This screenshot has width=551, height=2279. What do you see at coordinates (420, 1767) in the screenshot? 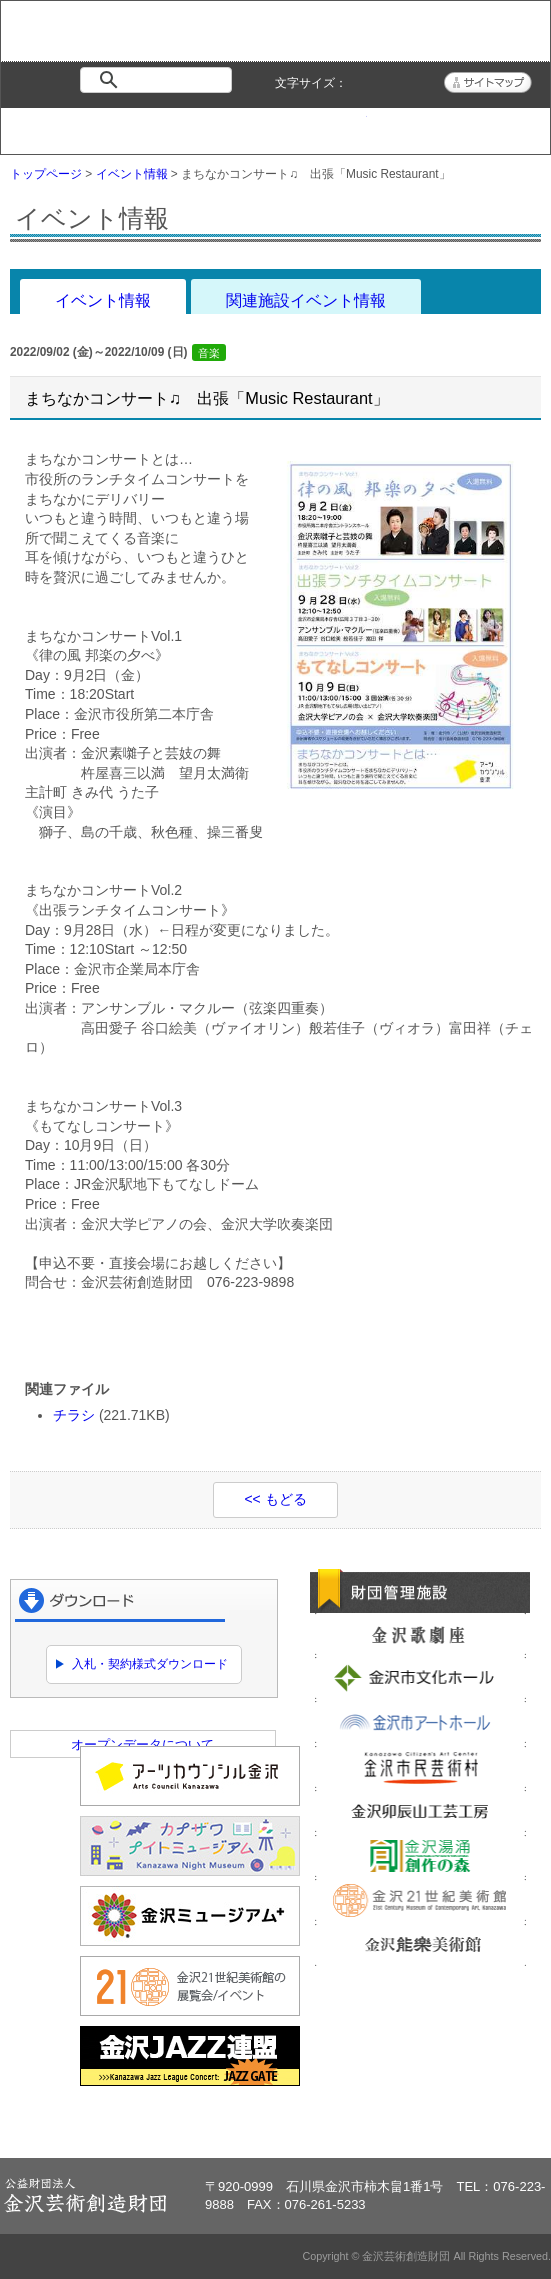
I see `金沢市民芸術村` at bounding box center [420, 1767].